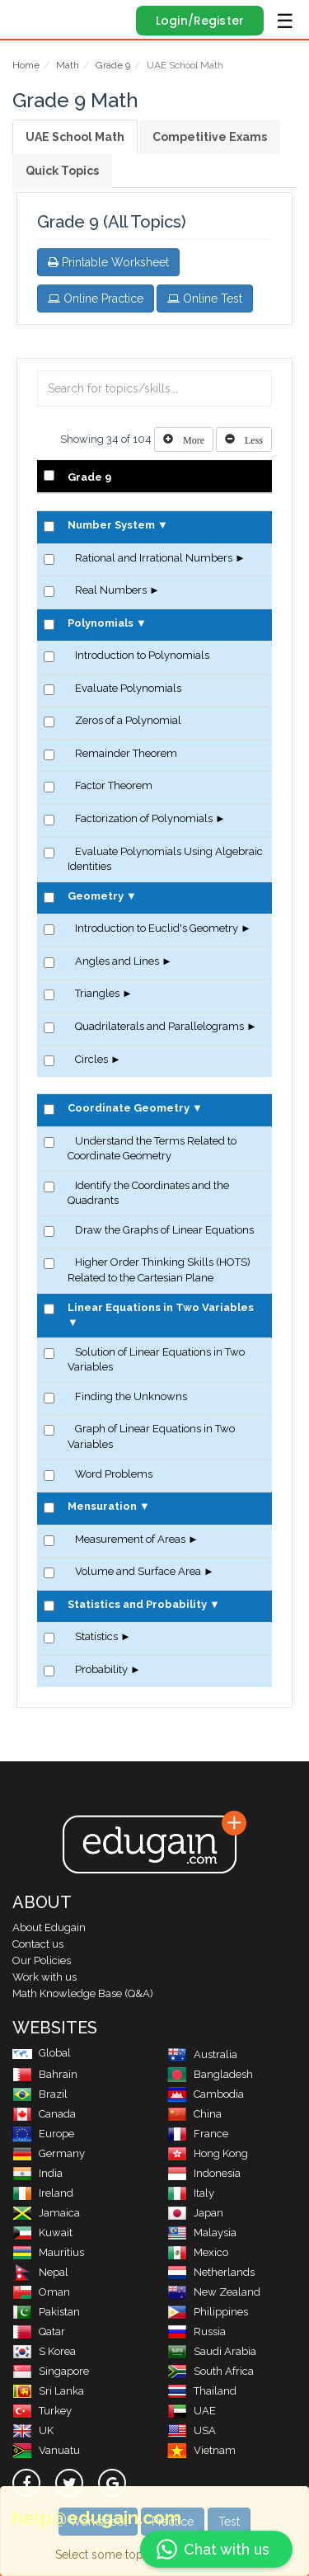  I want to click on Indonesia, so click(204, 2173).